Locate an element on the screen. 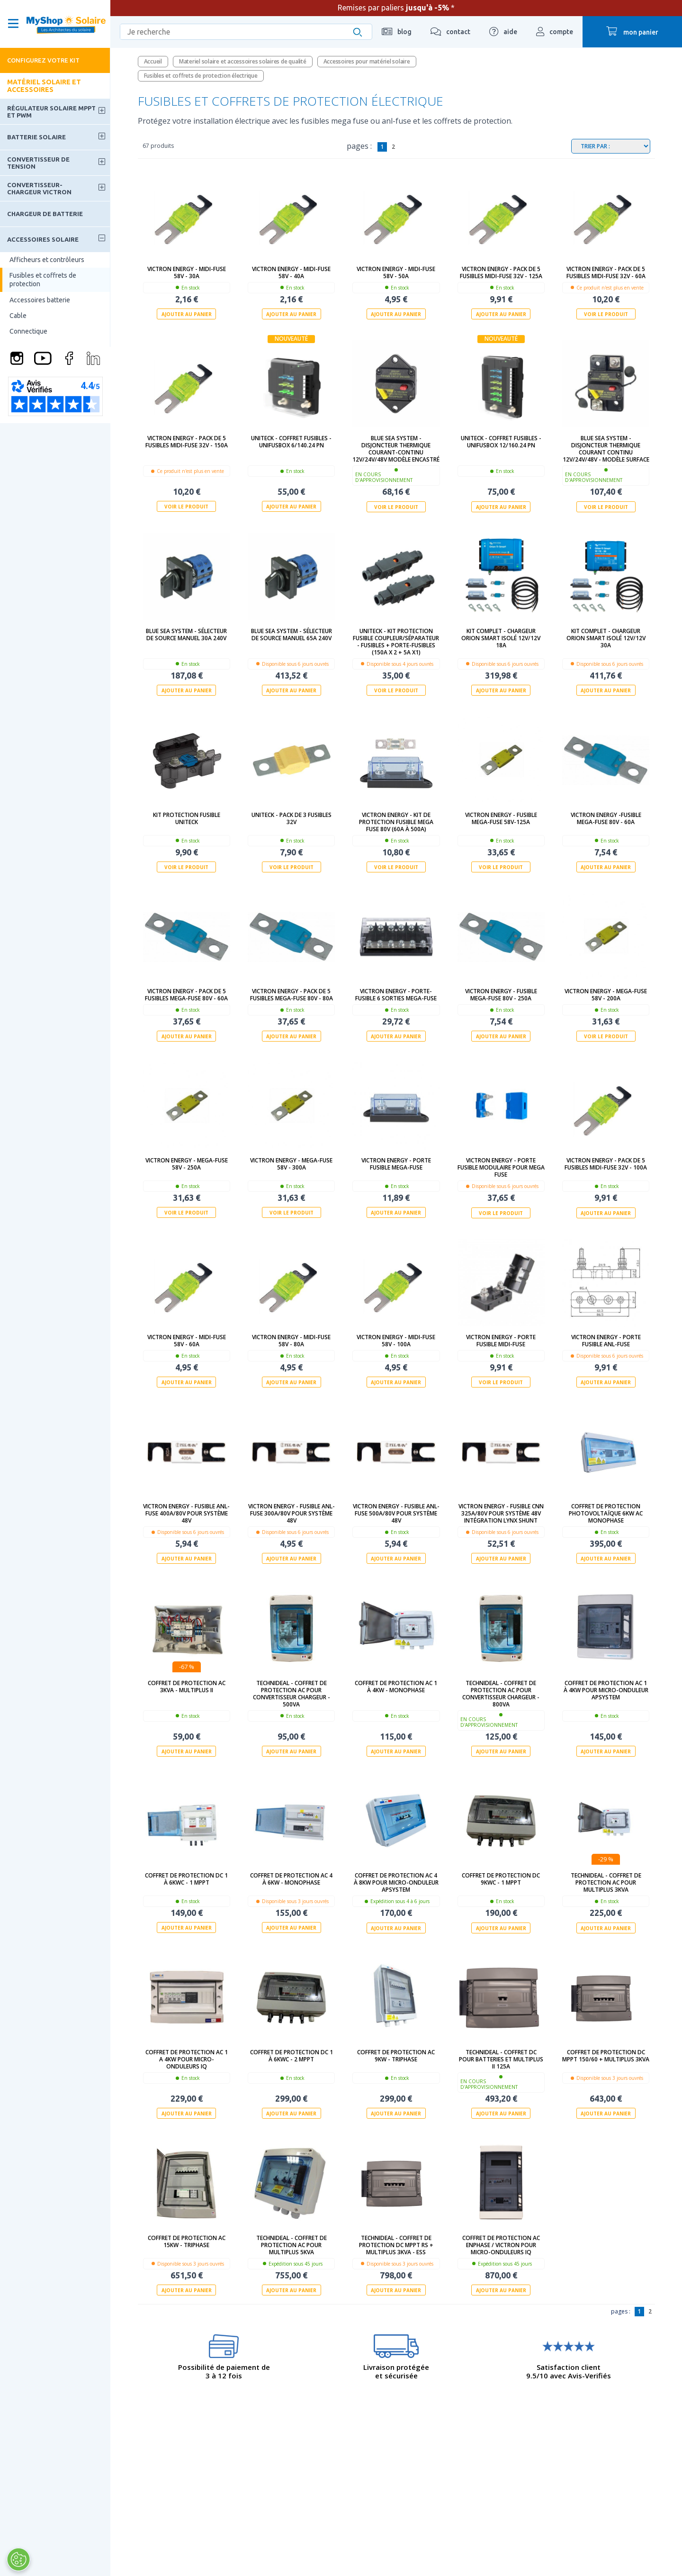 This screenshot has height=2576, width=682. Blue Sea System - Disjoncteur thermique courant-continu 12V/24V/48V modèle encastré is located at coordinates (396, 449).